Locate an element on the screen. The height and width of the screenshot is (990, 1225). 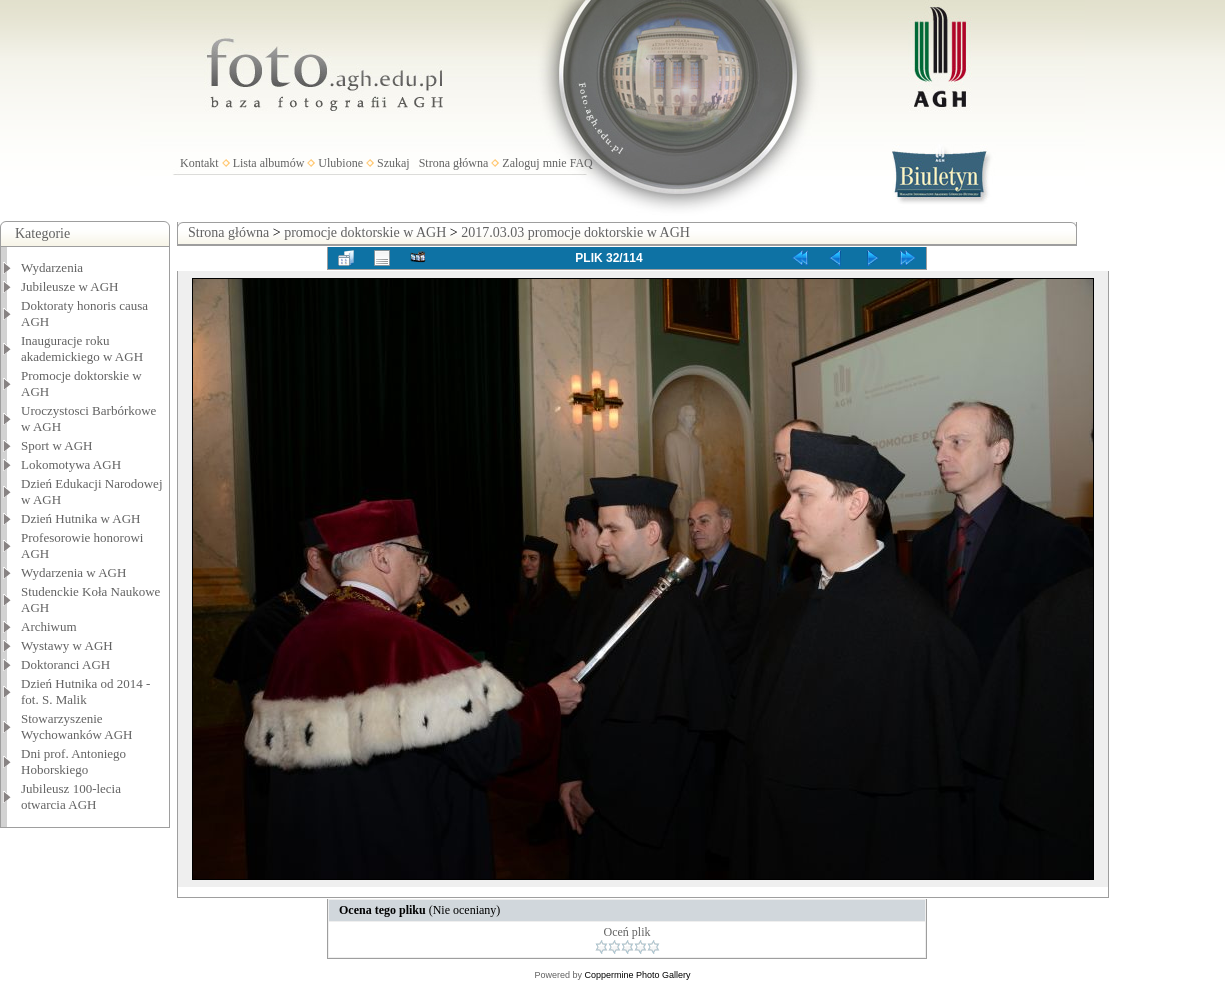
Jubileusze w AGH is located at coordinates (70, 286).